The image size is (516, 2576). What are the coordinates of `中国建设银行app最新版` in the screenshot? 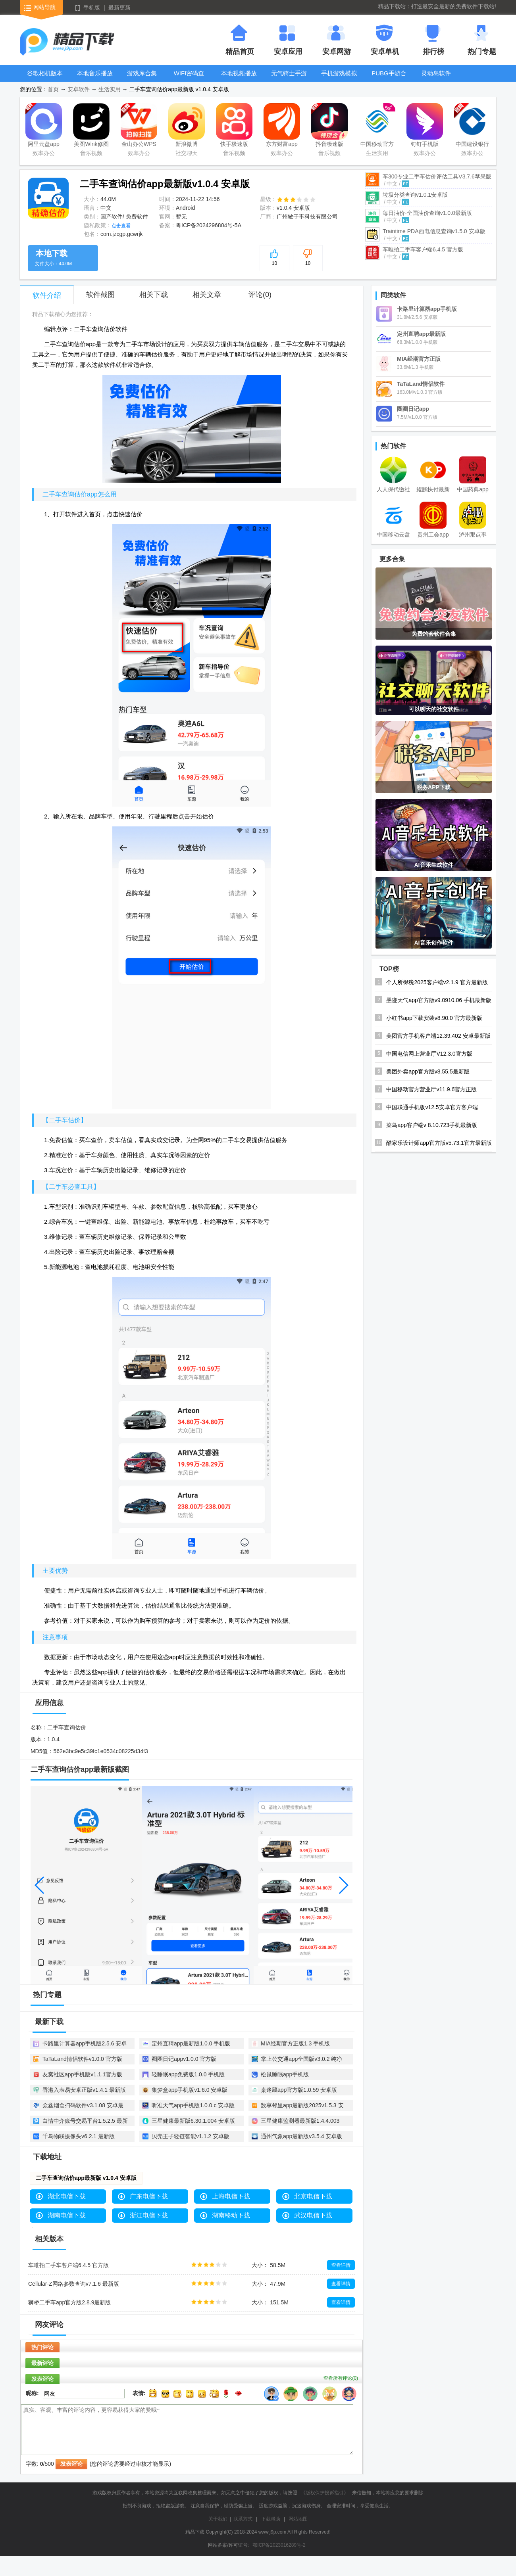 It's located at (472, 126).